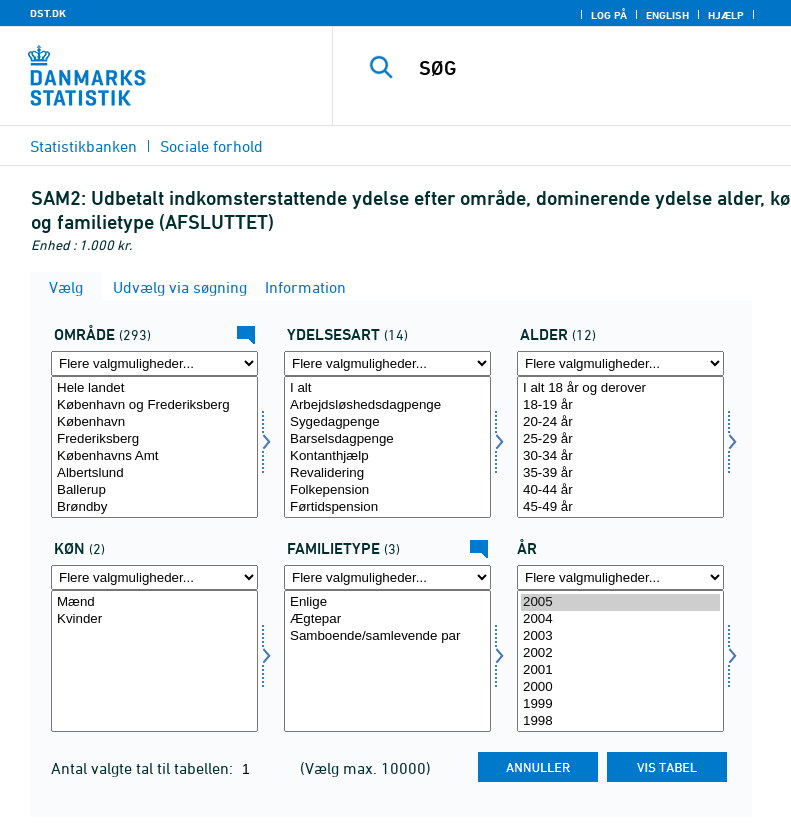 This screenshot has width=791, height=834. What do you see at coordinates (620, 704) in the screenshot?
I see `1999` at bounding box center [620, 704].